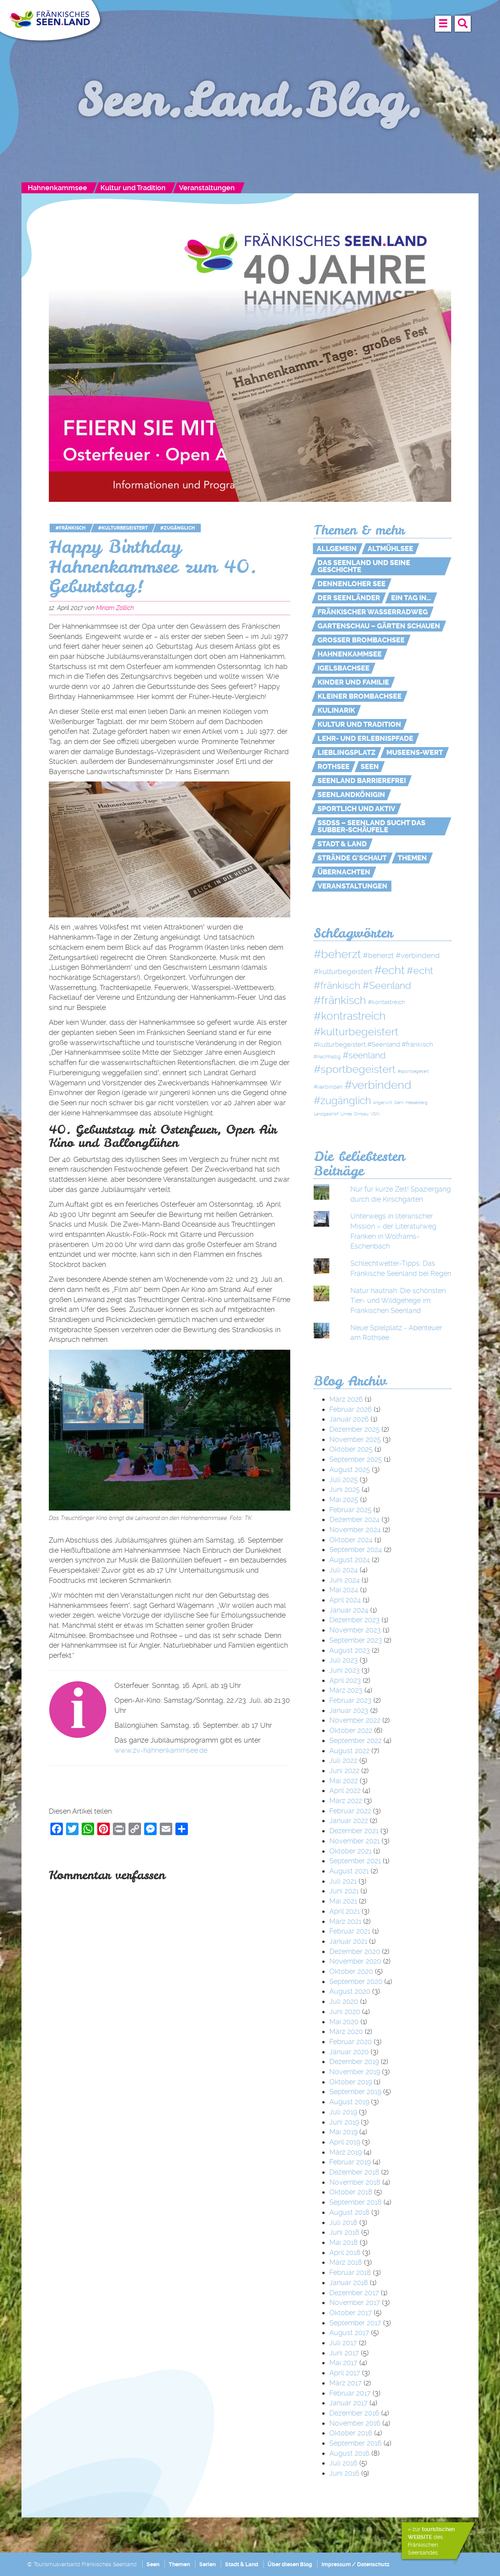  Describe the element at coordinates (355, 1961) in the screenshot. I see `November 2020` at that location.